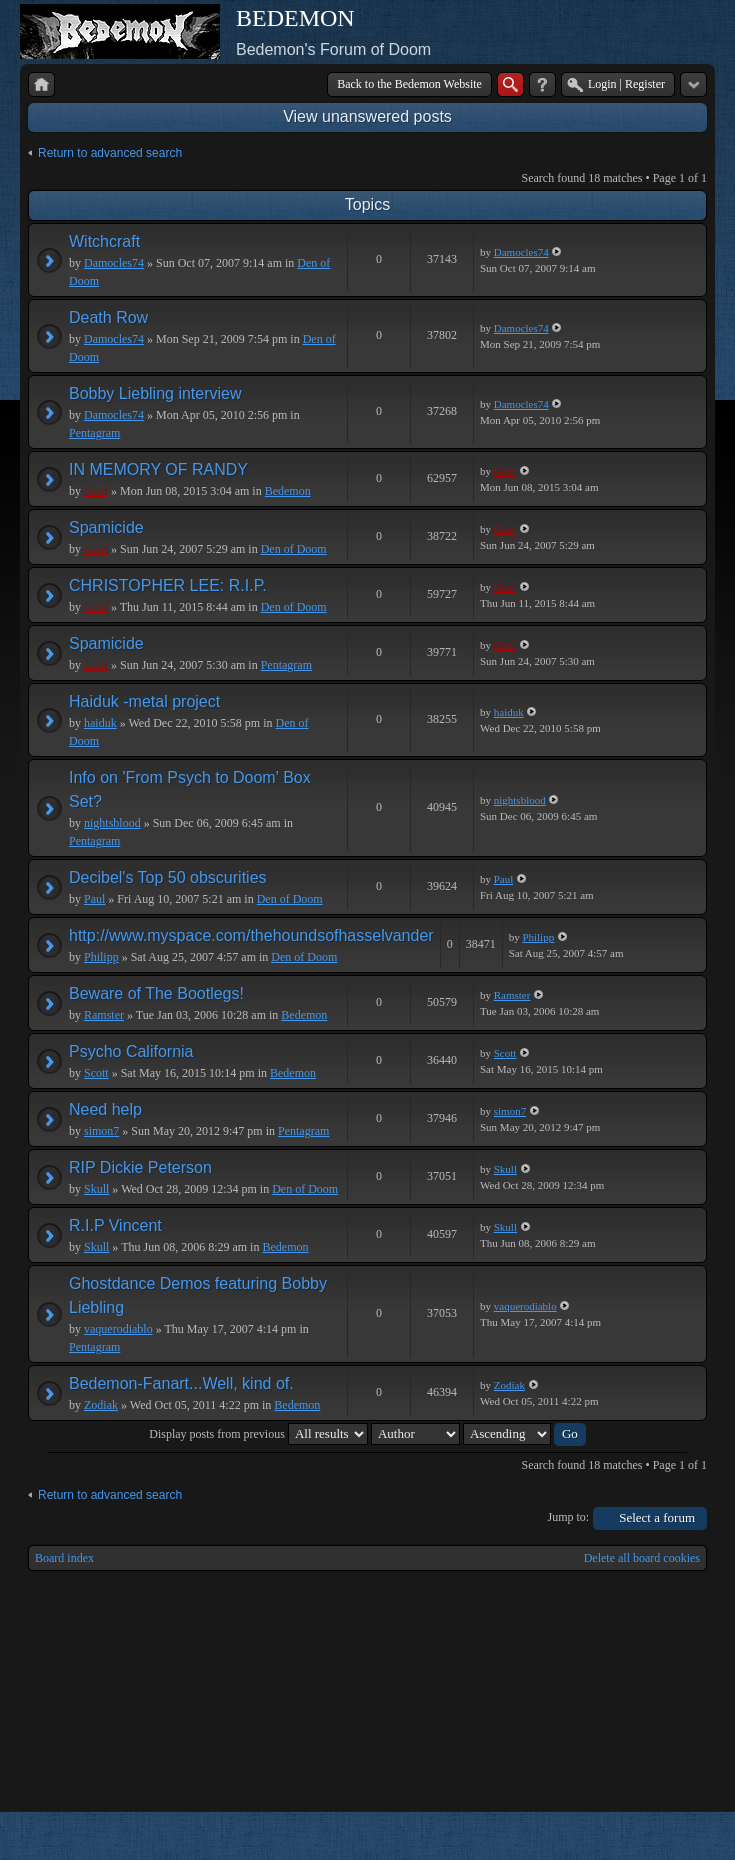  Describe the element at coordinates (288, 491) in the screenshot. I see `Bedemon` at that location.